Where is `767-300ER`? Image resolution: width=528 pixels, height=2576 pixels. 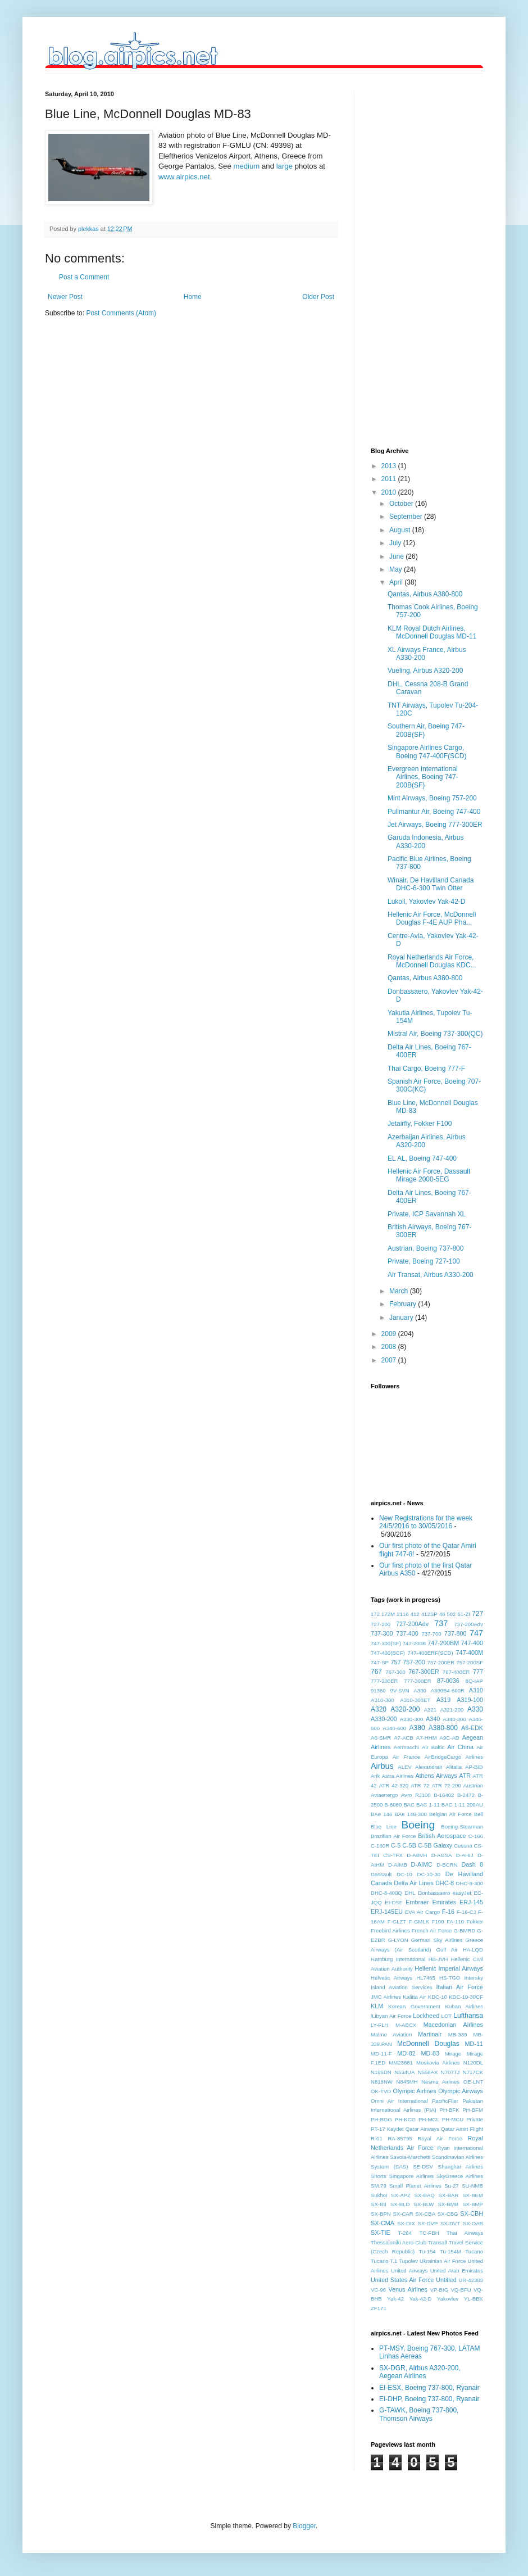
767-300ER is located at coordinates (423, 1671).